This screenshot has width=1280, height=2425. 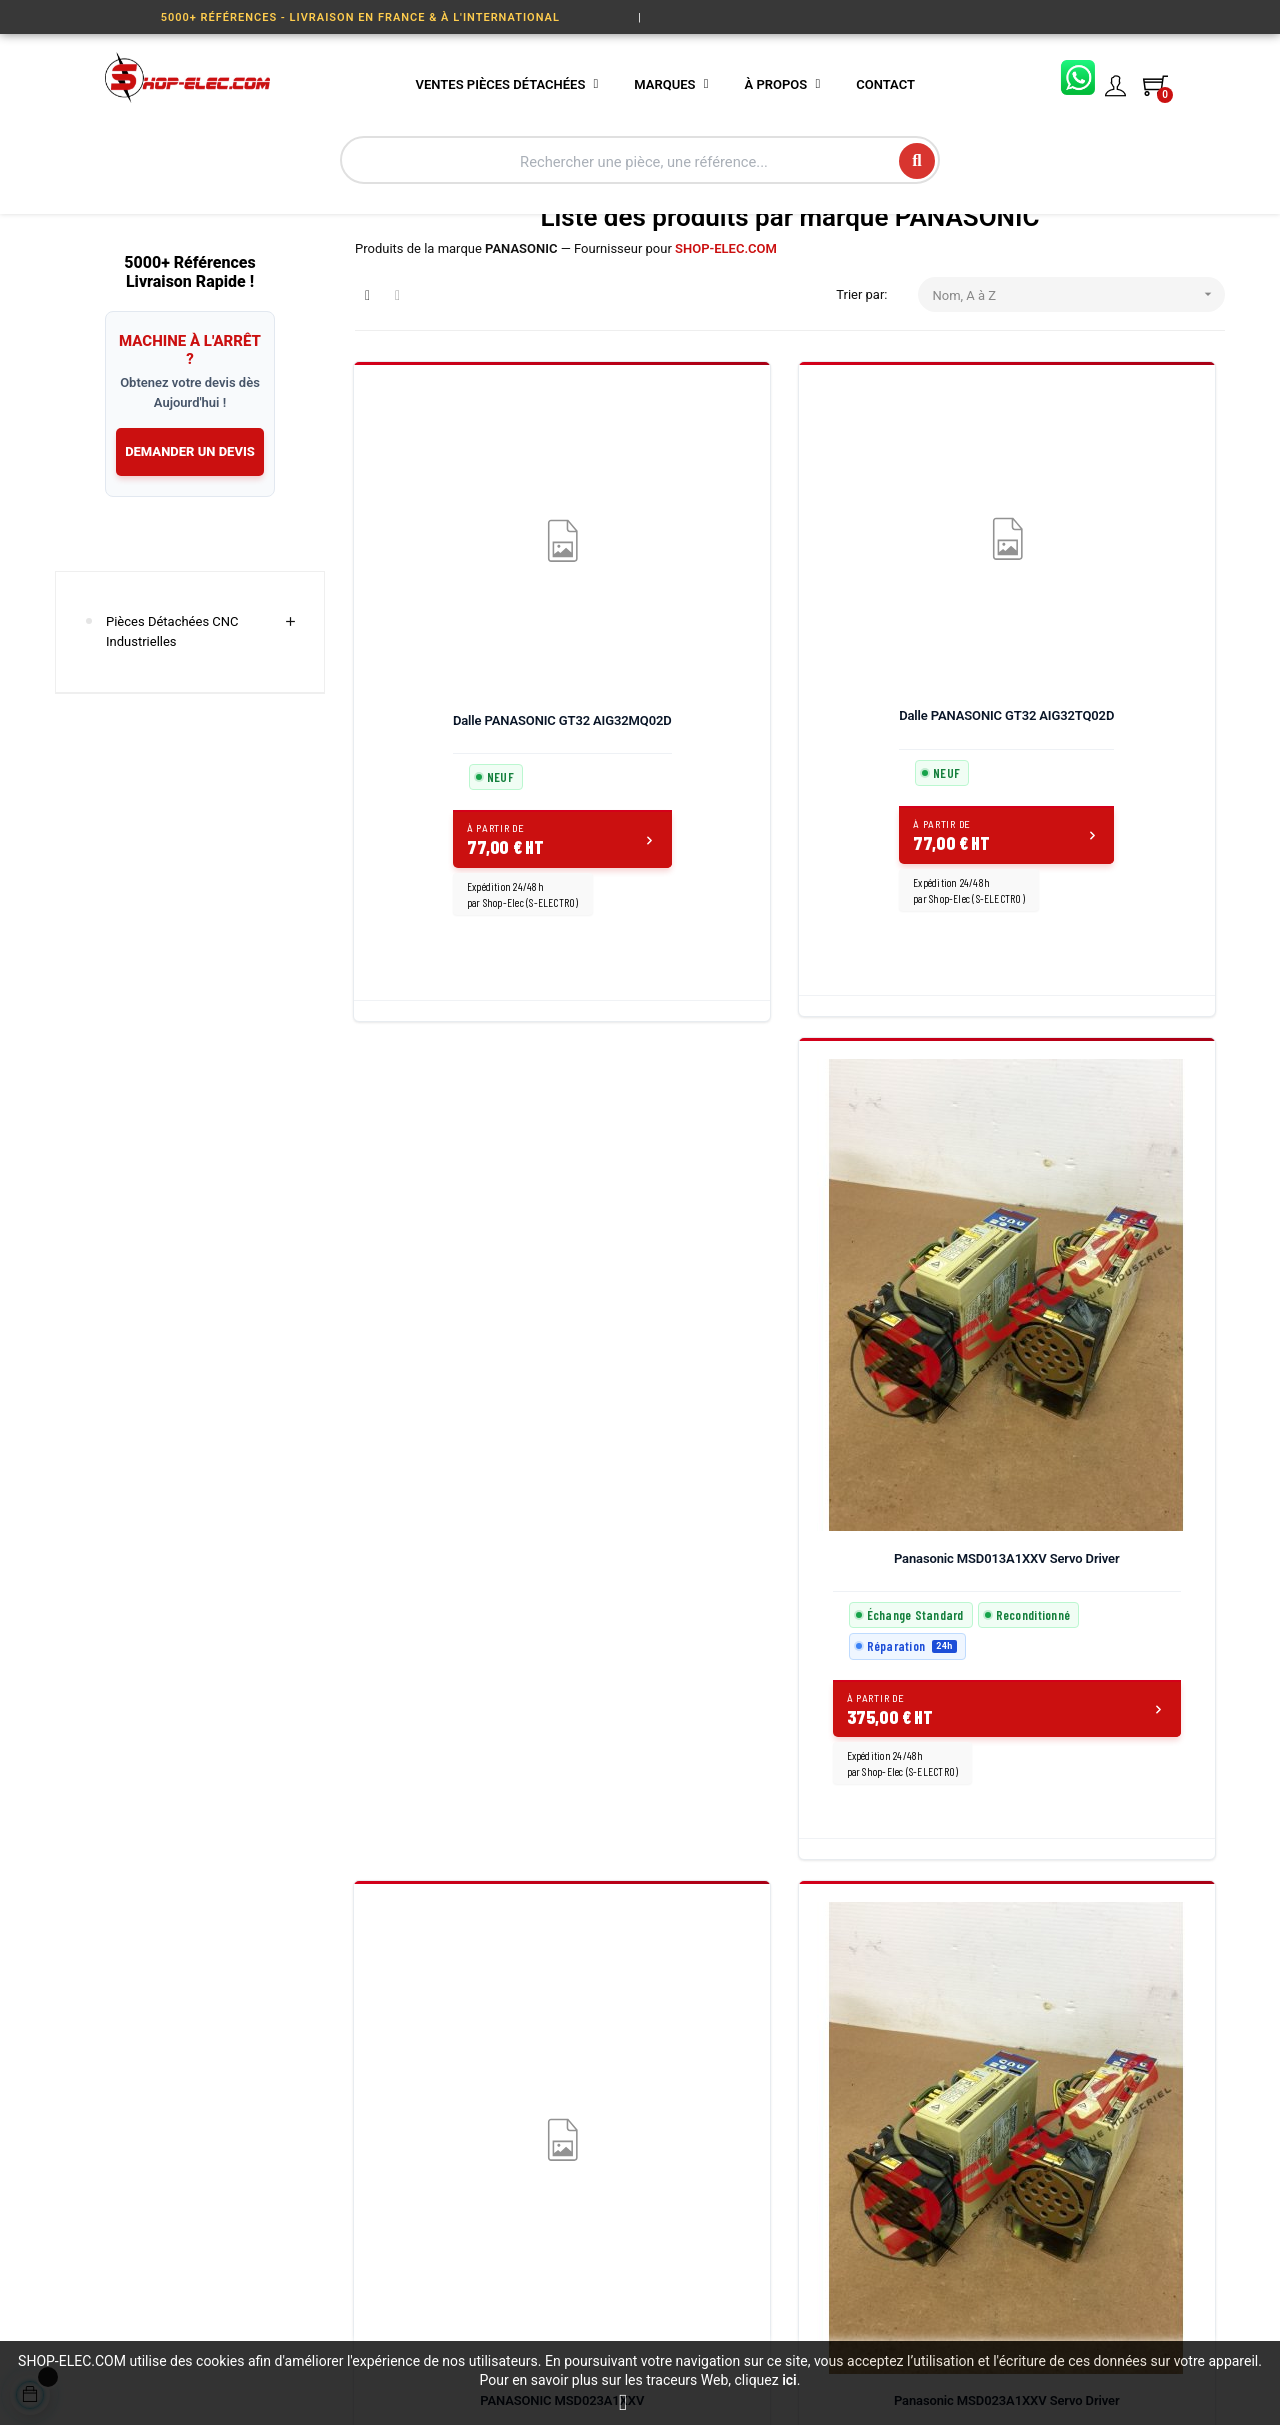 What do you see at coordinates (612, 2104) in the screenshot?
I see `L'atelier S-ELECTRO` at bounding box center [612, 2104].